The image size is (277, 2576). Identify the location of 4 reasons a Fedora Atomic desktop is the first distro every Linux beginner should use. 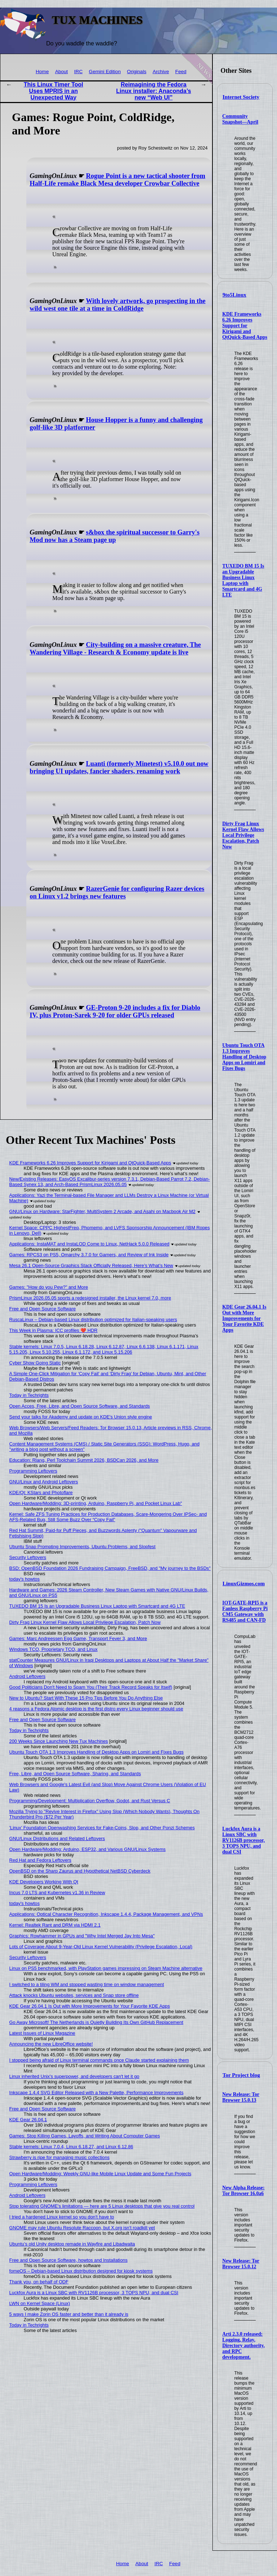
(96, 1708).